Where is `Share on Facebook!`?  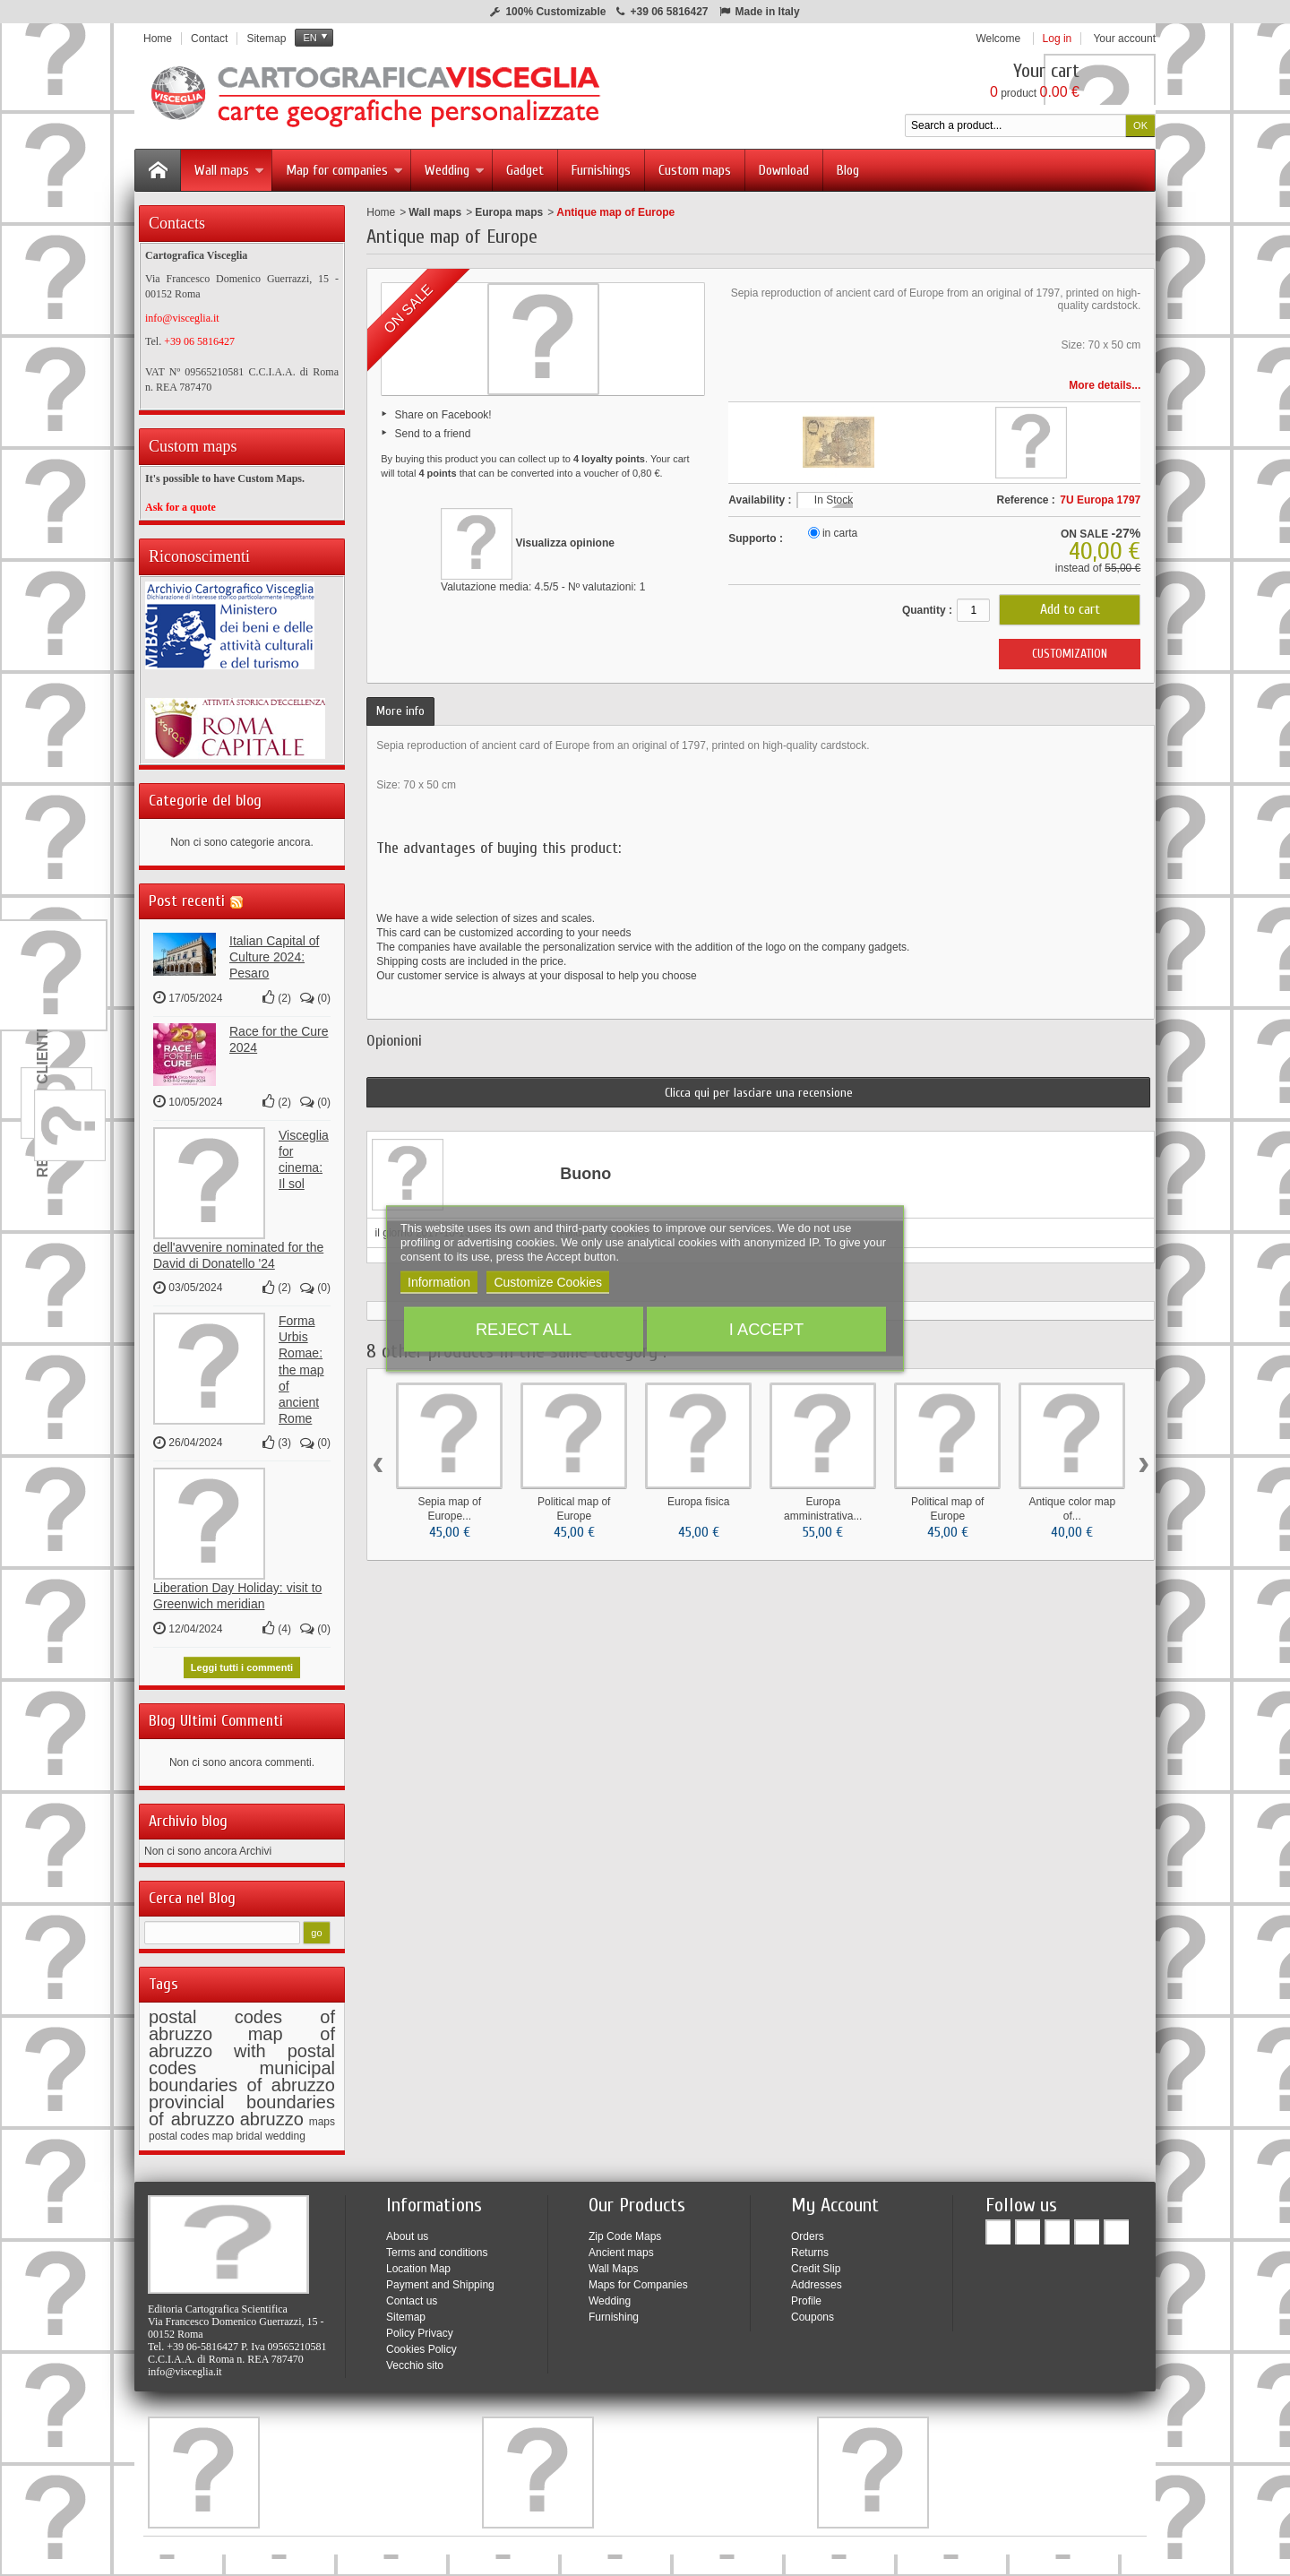
Share on Facebook! is located at coordinates (443, 415).